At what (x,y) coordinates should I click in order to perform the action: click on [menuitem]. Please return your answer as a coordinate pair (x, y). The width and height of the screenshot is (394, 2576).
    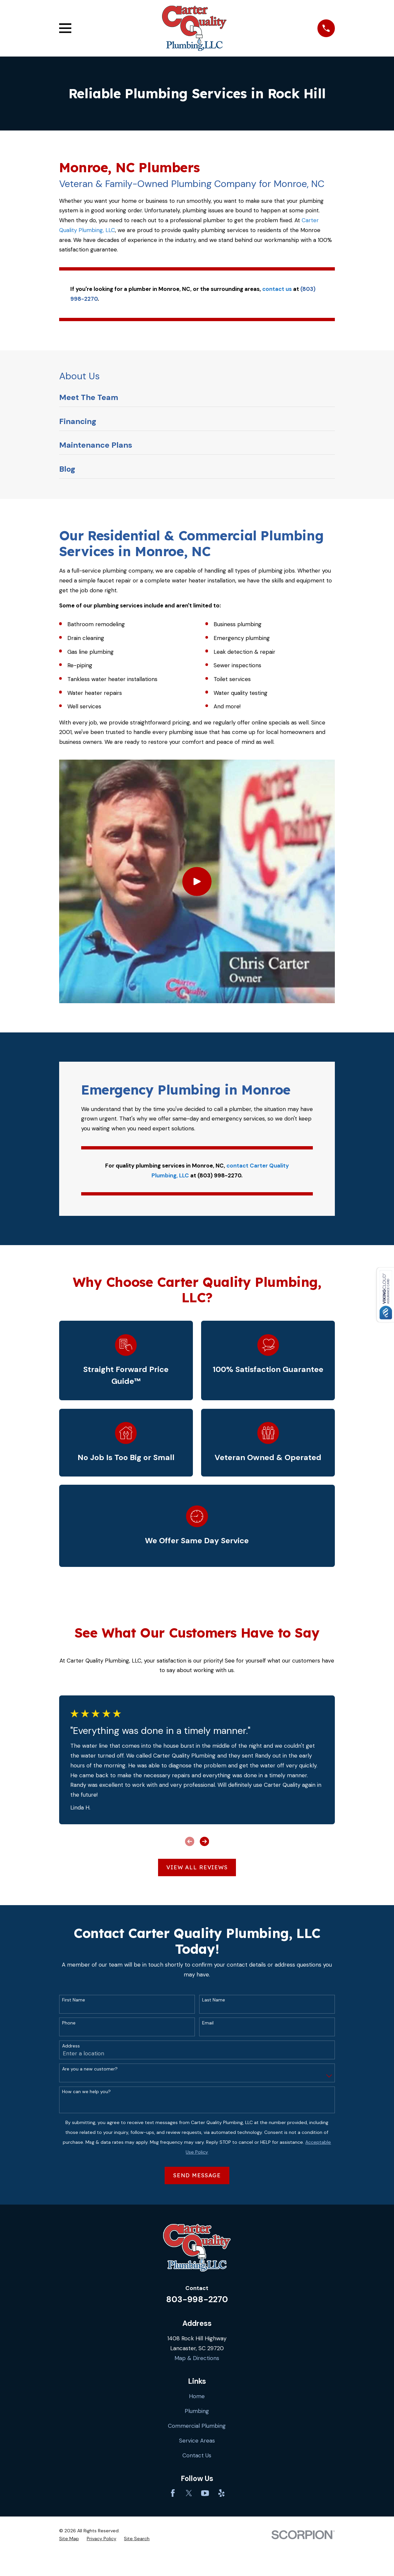
    Looking at the image, I should click on (197, 399).